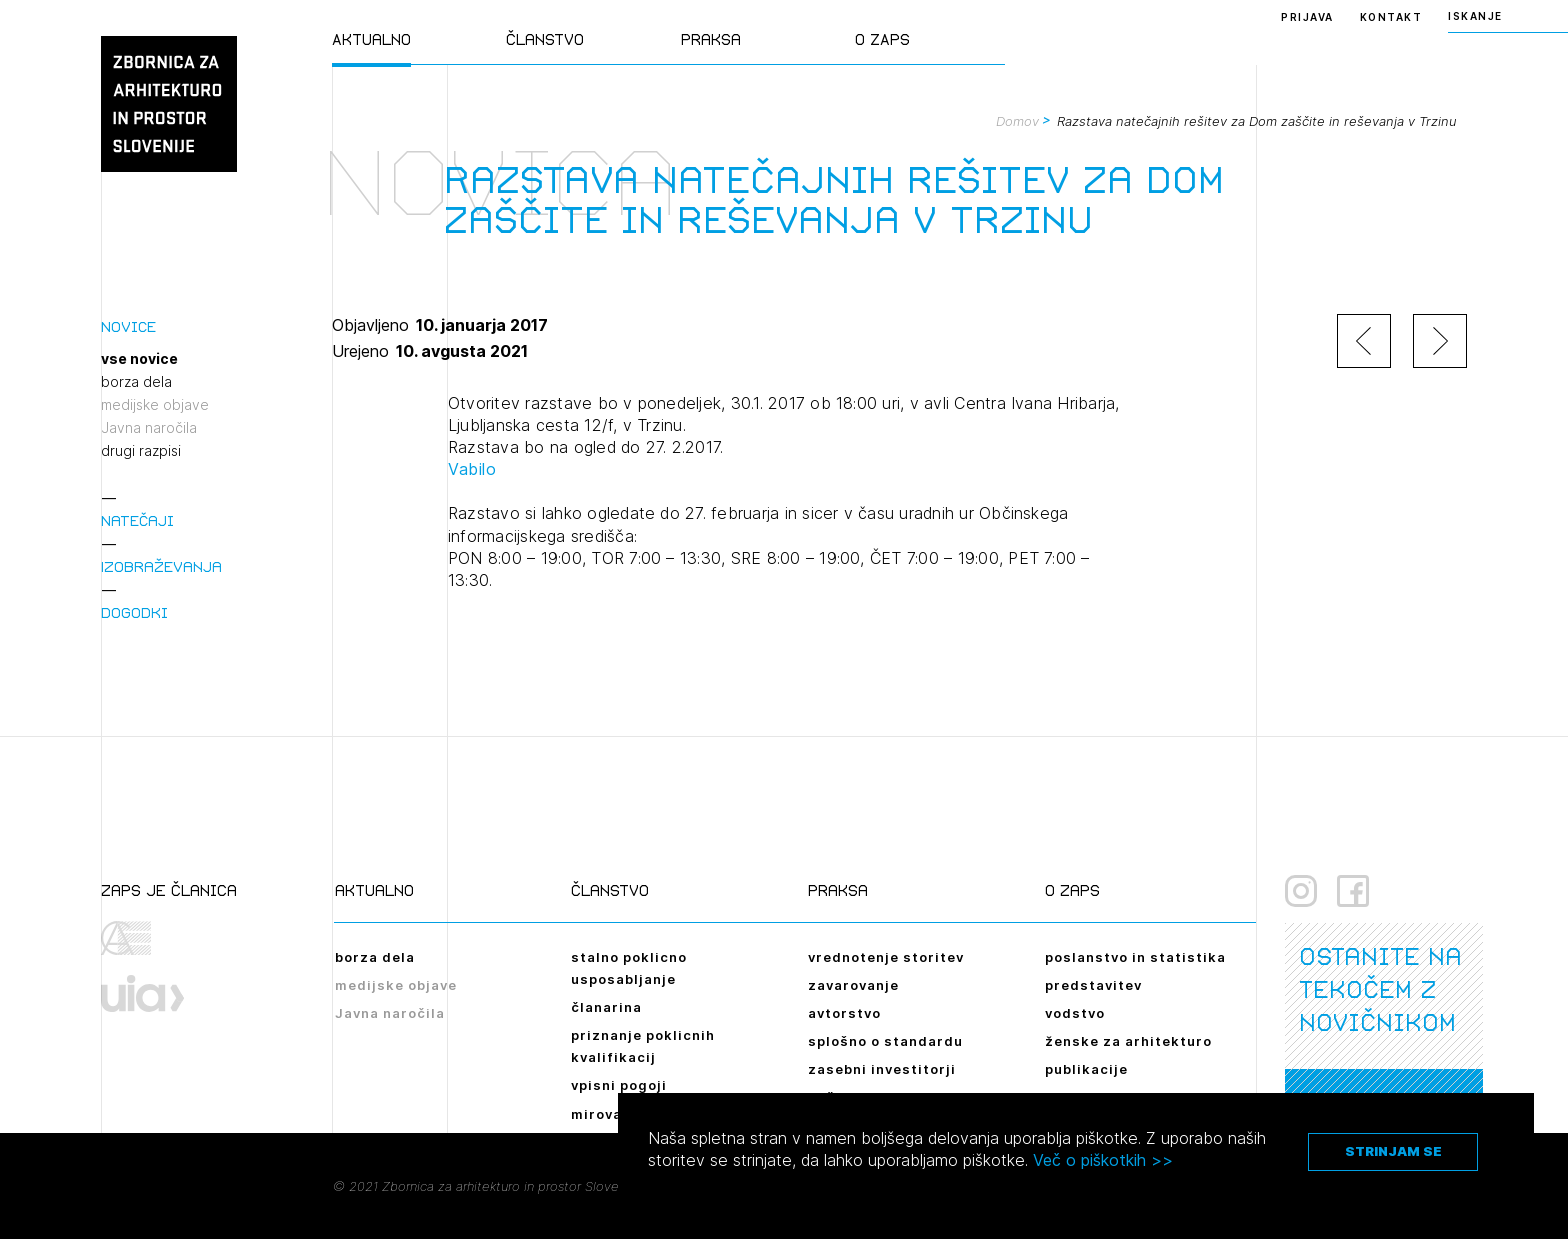 The height and width of the screenshot is (1239, 1568). I want to click on Prijava, so click(1307, 17).